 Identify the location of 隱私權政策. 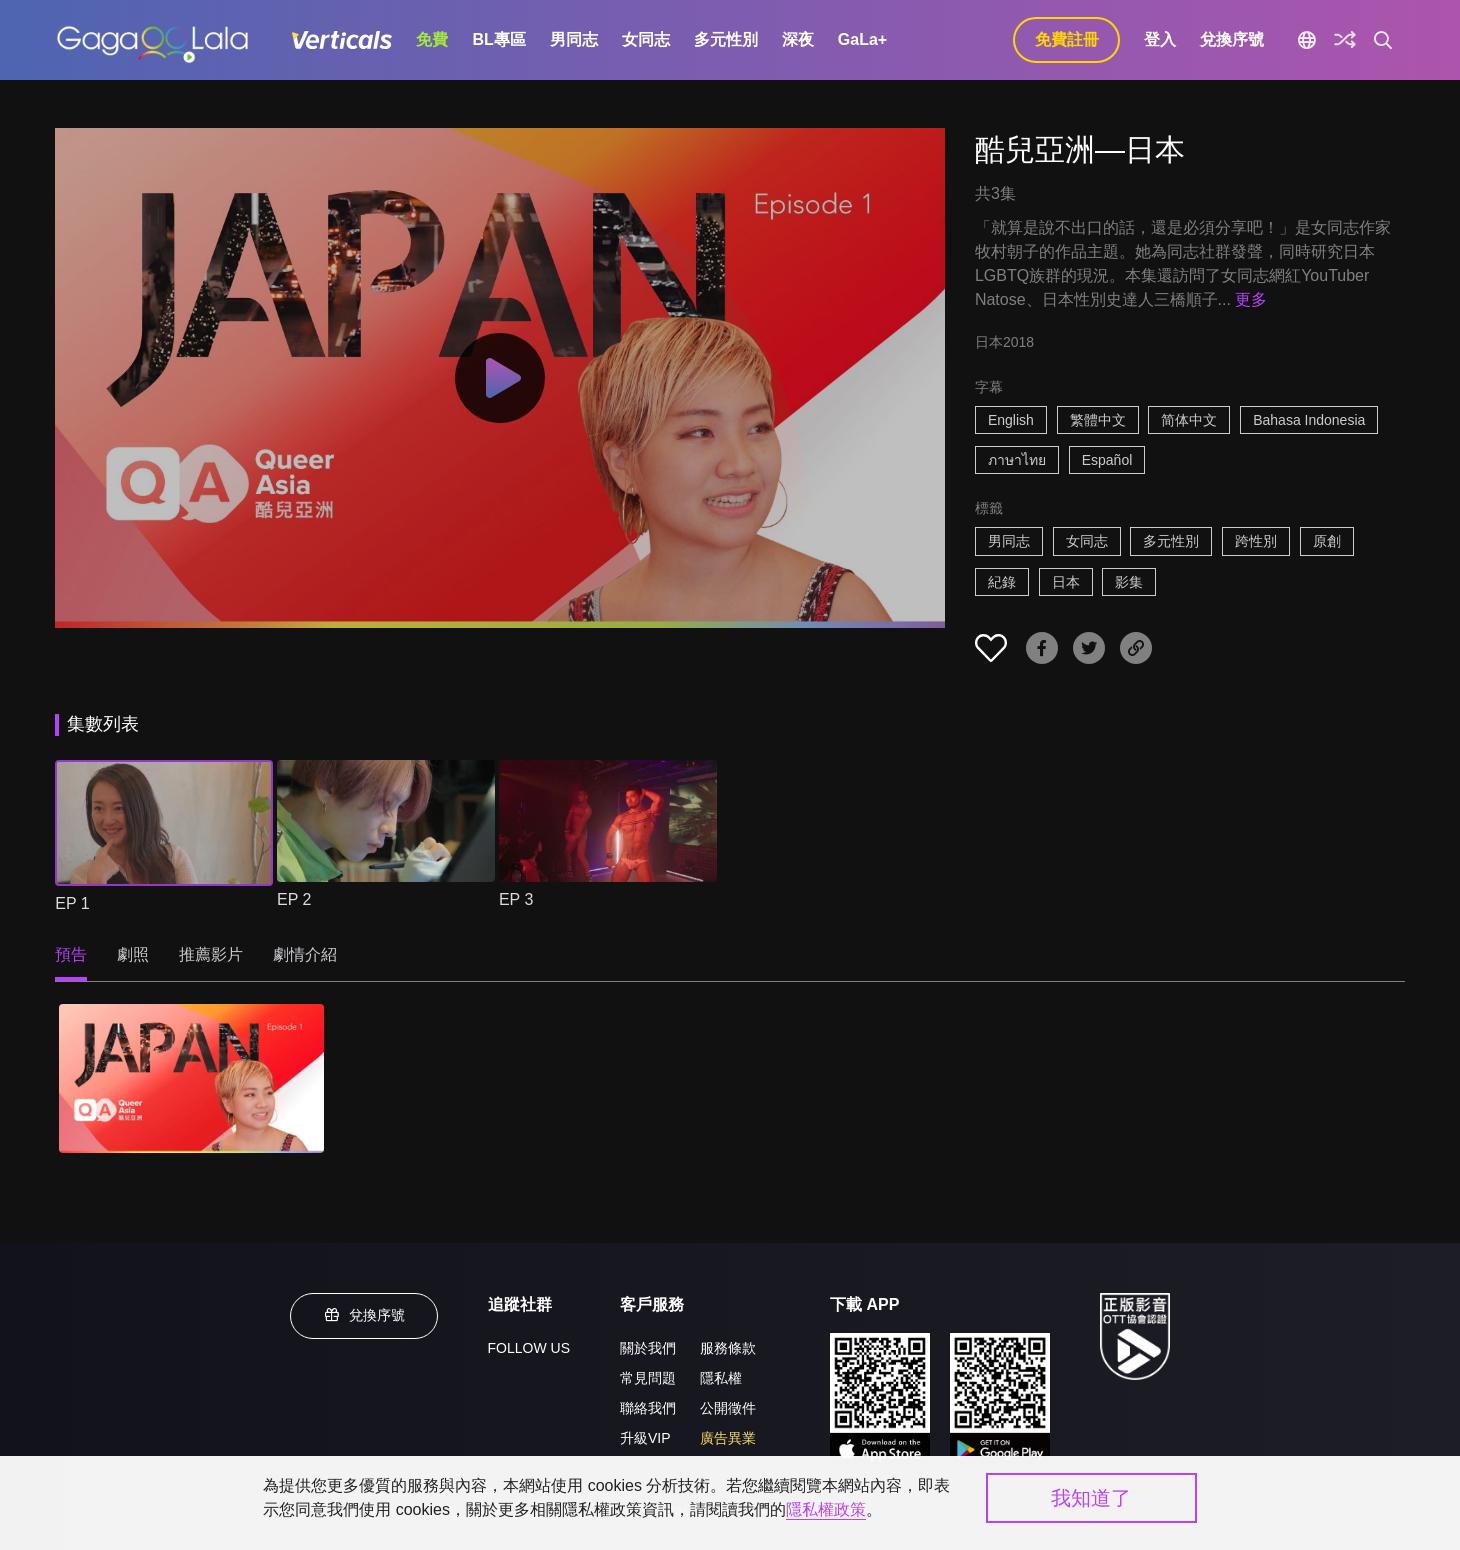
(826, 1509).